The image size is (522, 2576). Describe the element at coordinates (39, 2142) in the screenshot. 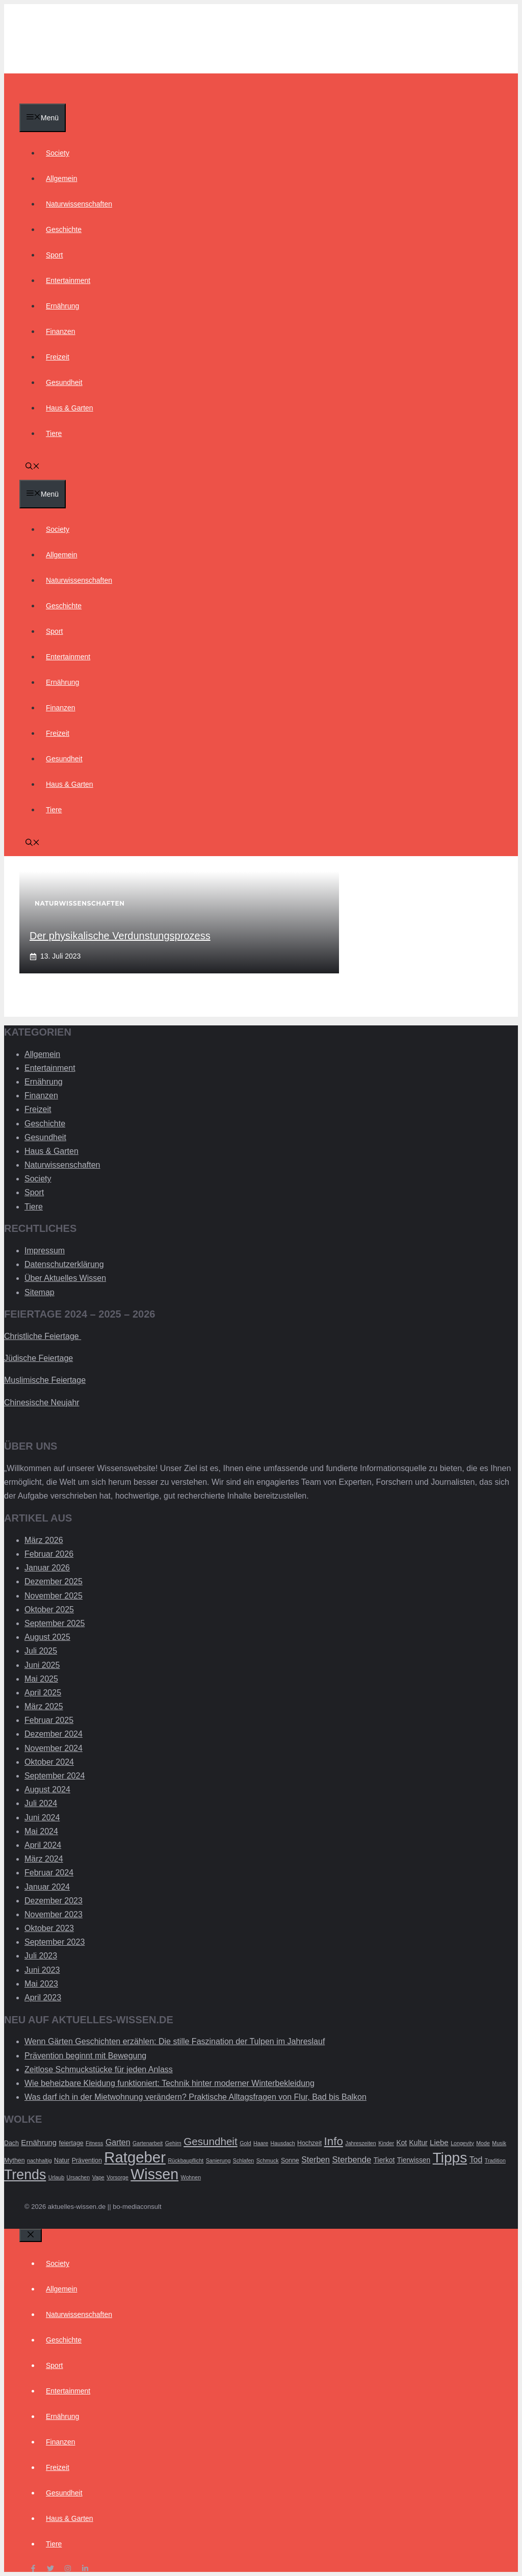

I see `Ernährung [Ernährung (5 Einträge)]` at that location.